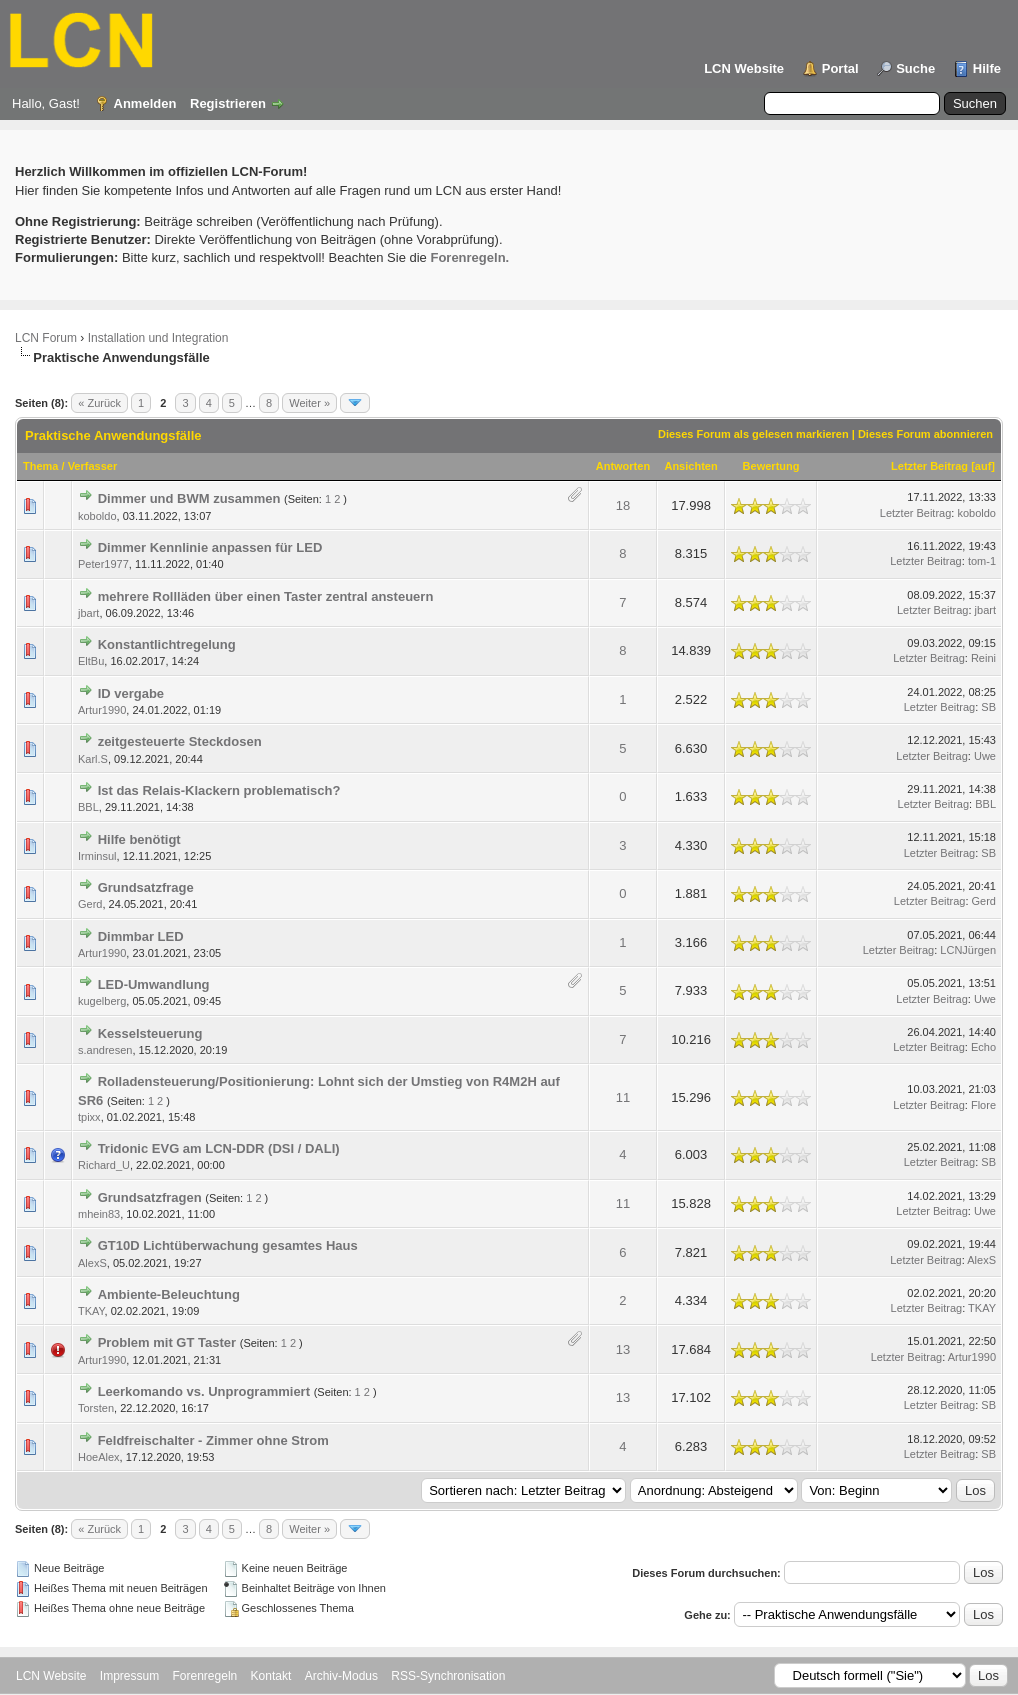 This screenshot has height=1695, width=1018. Describe the element at coordinates (150, 1033) in the screenshot. I see `Kesselsteuerung` at that location.